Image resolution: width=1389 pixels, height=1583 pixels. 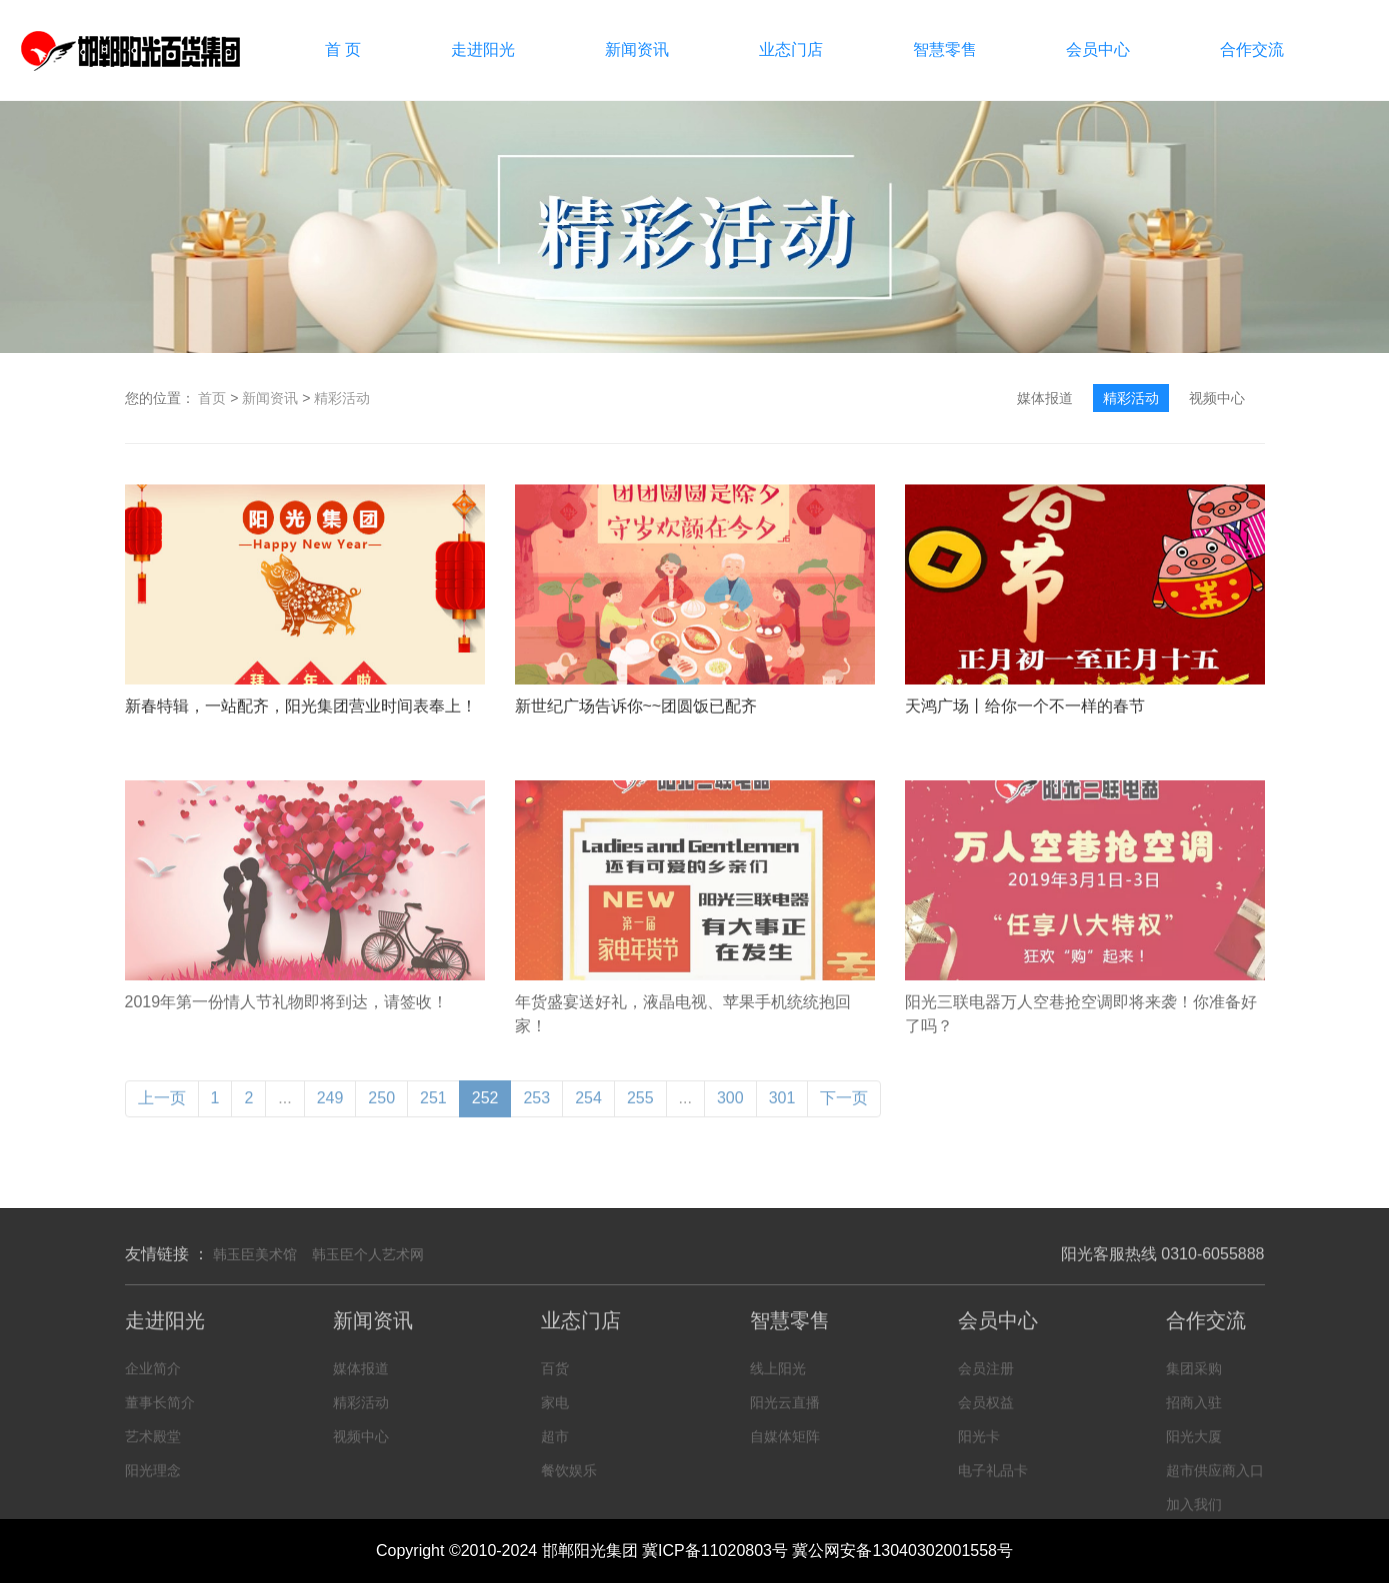 I want to click on 走进阳光, so click(x=483, y=49).